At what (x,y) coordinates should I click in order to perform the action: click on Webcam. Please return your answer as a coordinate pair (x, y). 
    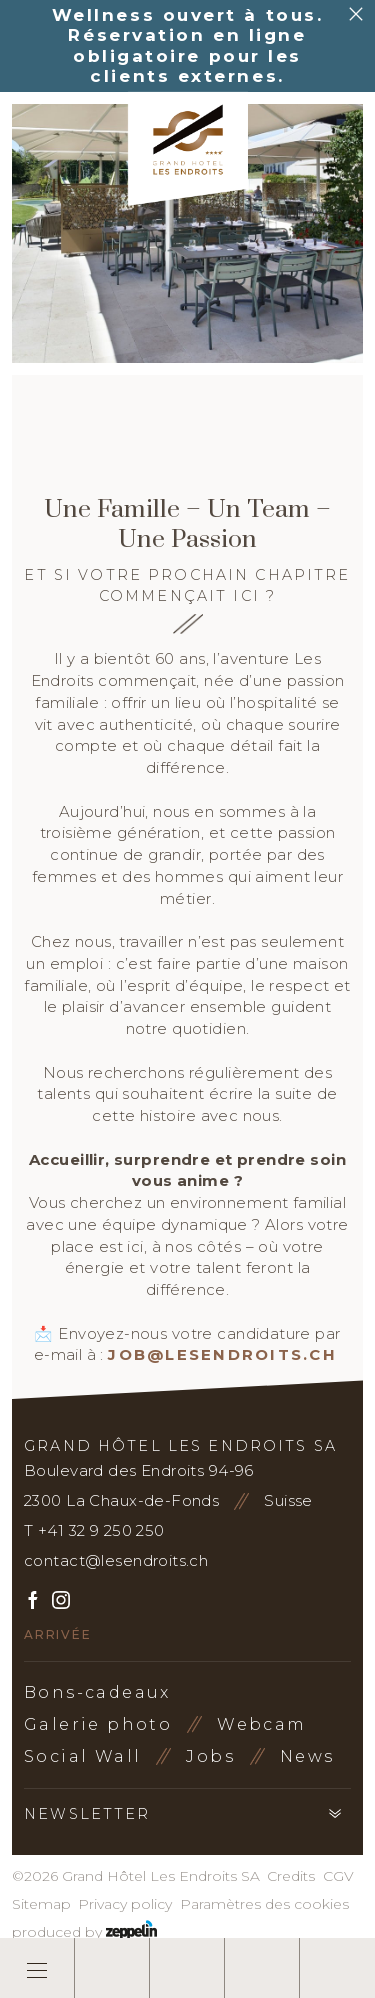
    Looking at the image, I should click on (261, 1724).